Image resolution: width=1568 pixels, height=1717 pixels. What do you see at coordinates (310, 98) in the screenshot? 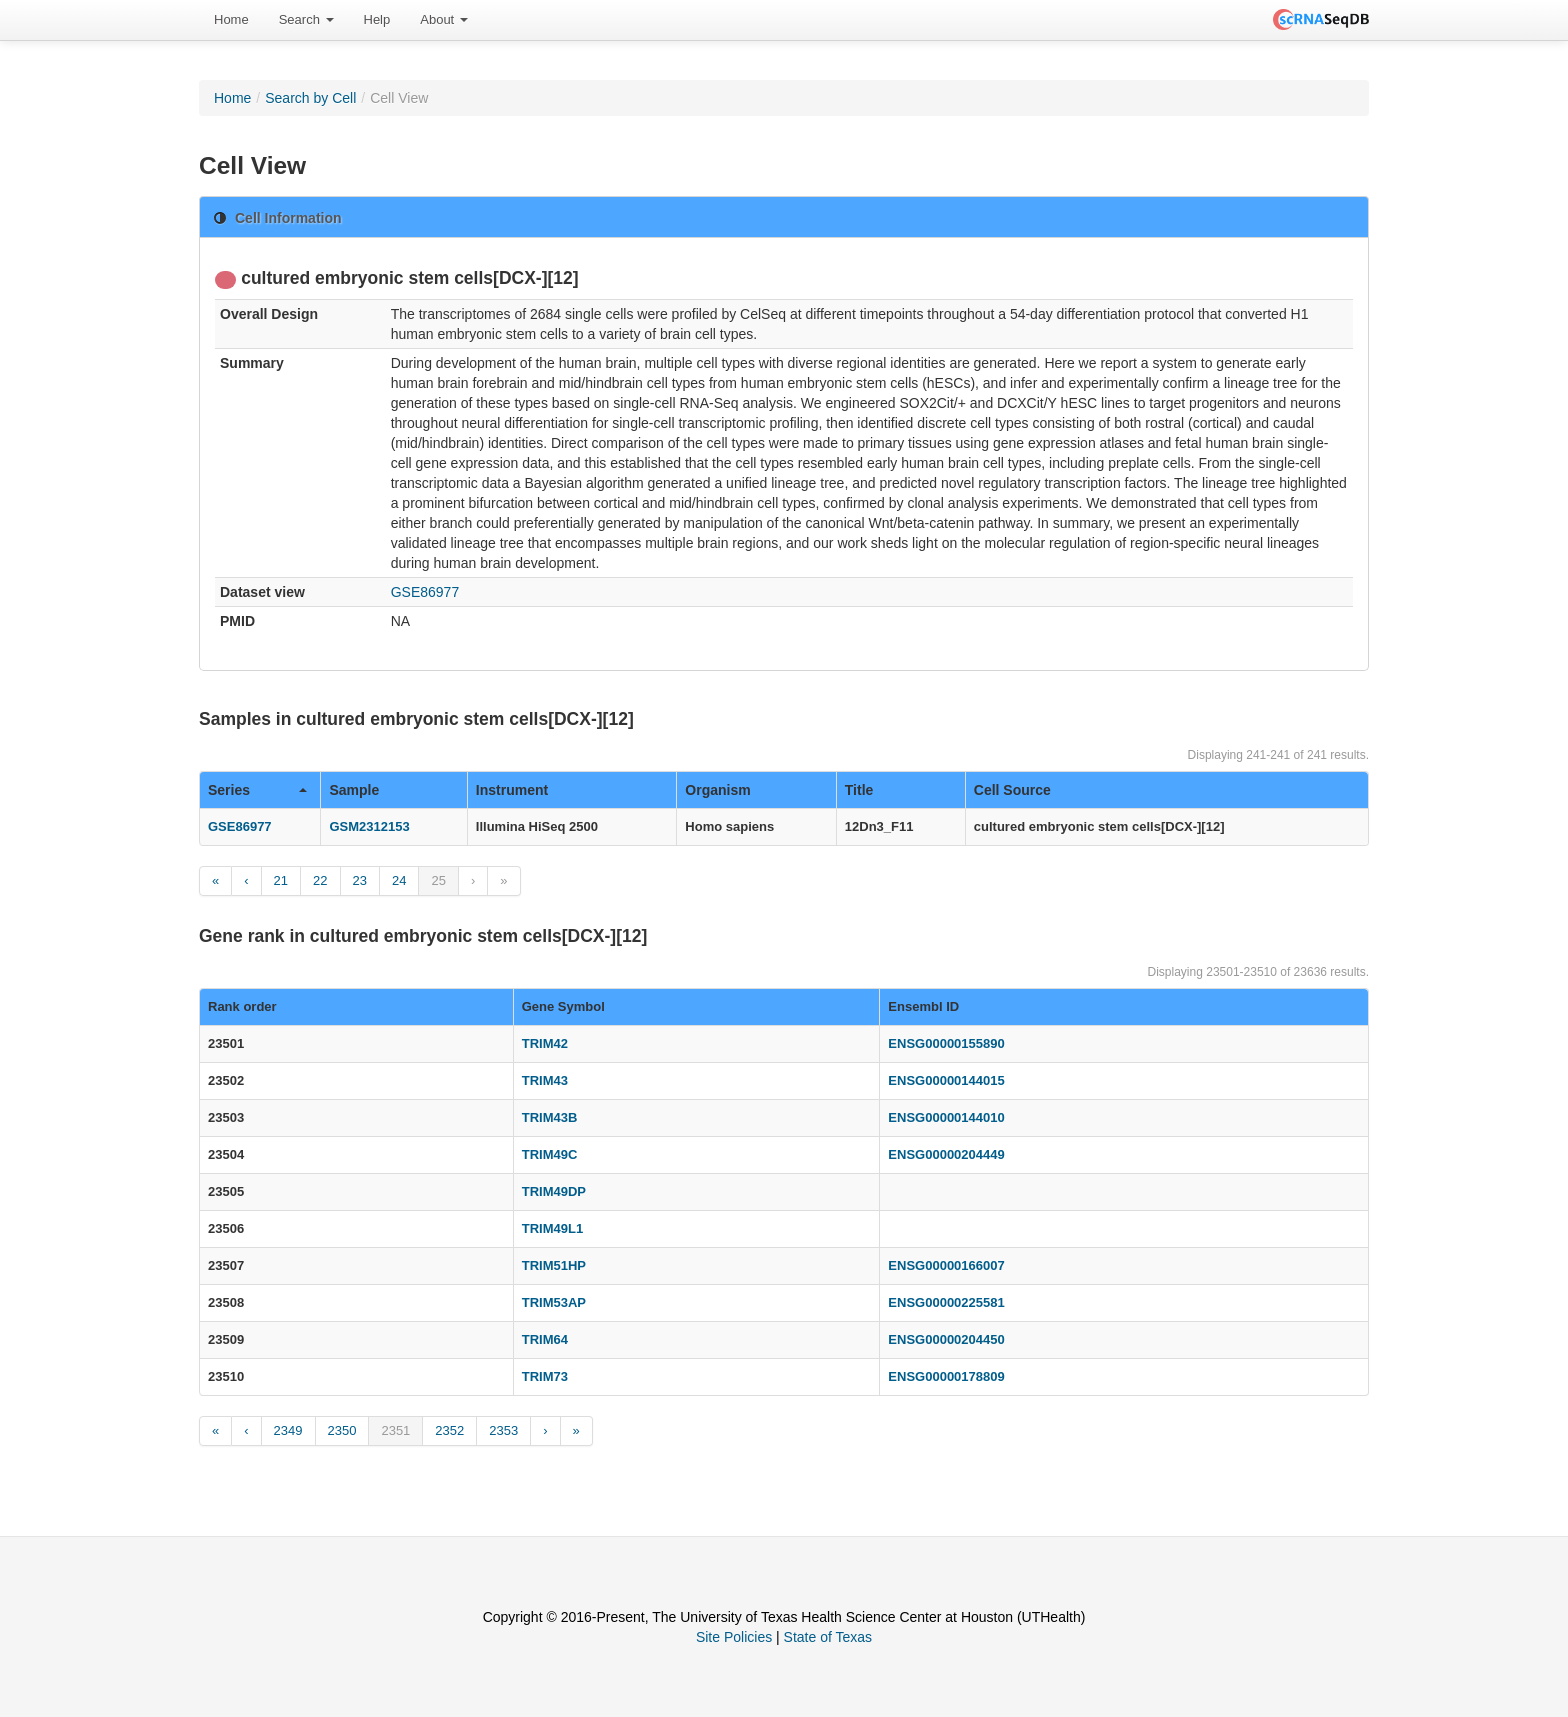
I see `Search by Cell` at bounding box center [310, 98].